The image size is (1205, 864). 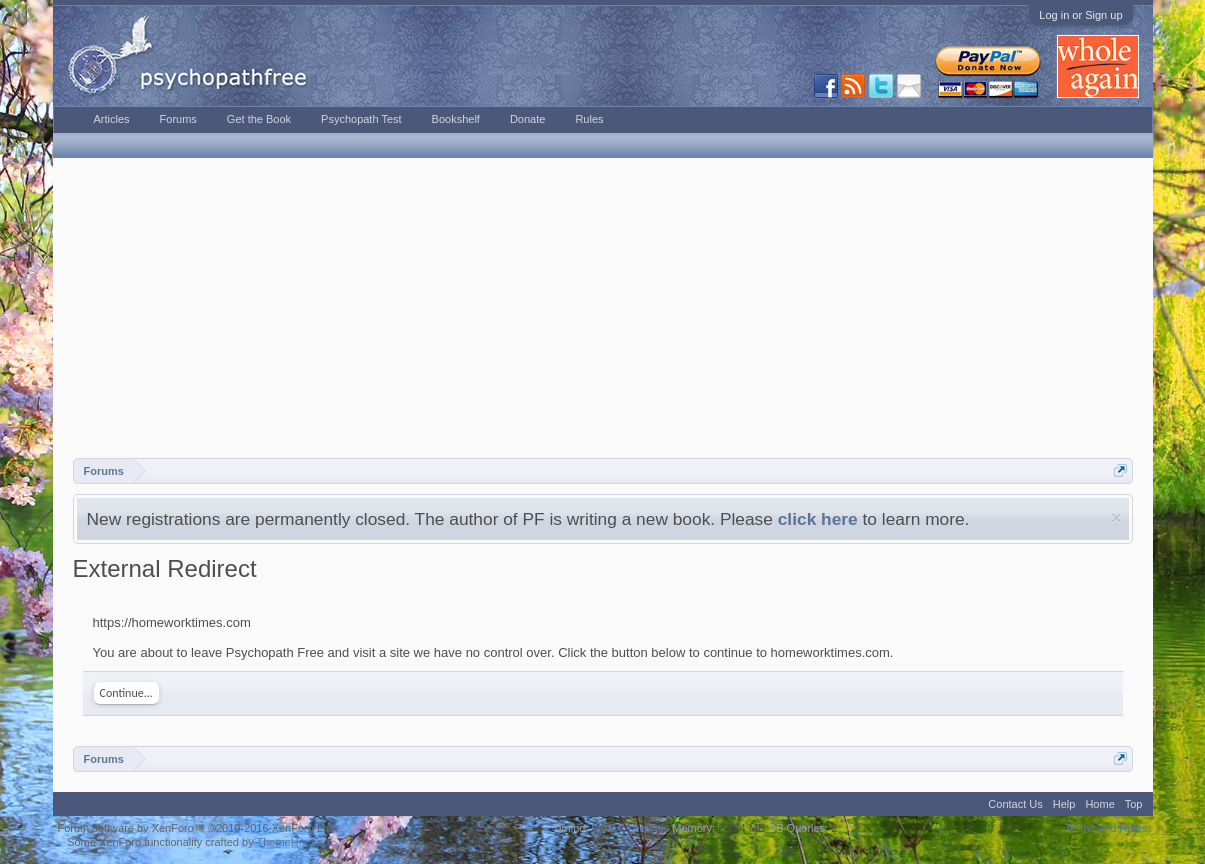 I want to click on Top, so click(x=1134, y=804).